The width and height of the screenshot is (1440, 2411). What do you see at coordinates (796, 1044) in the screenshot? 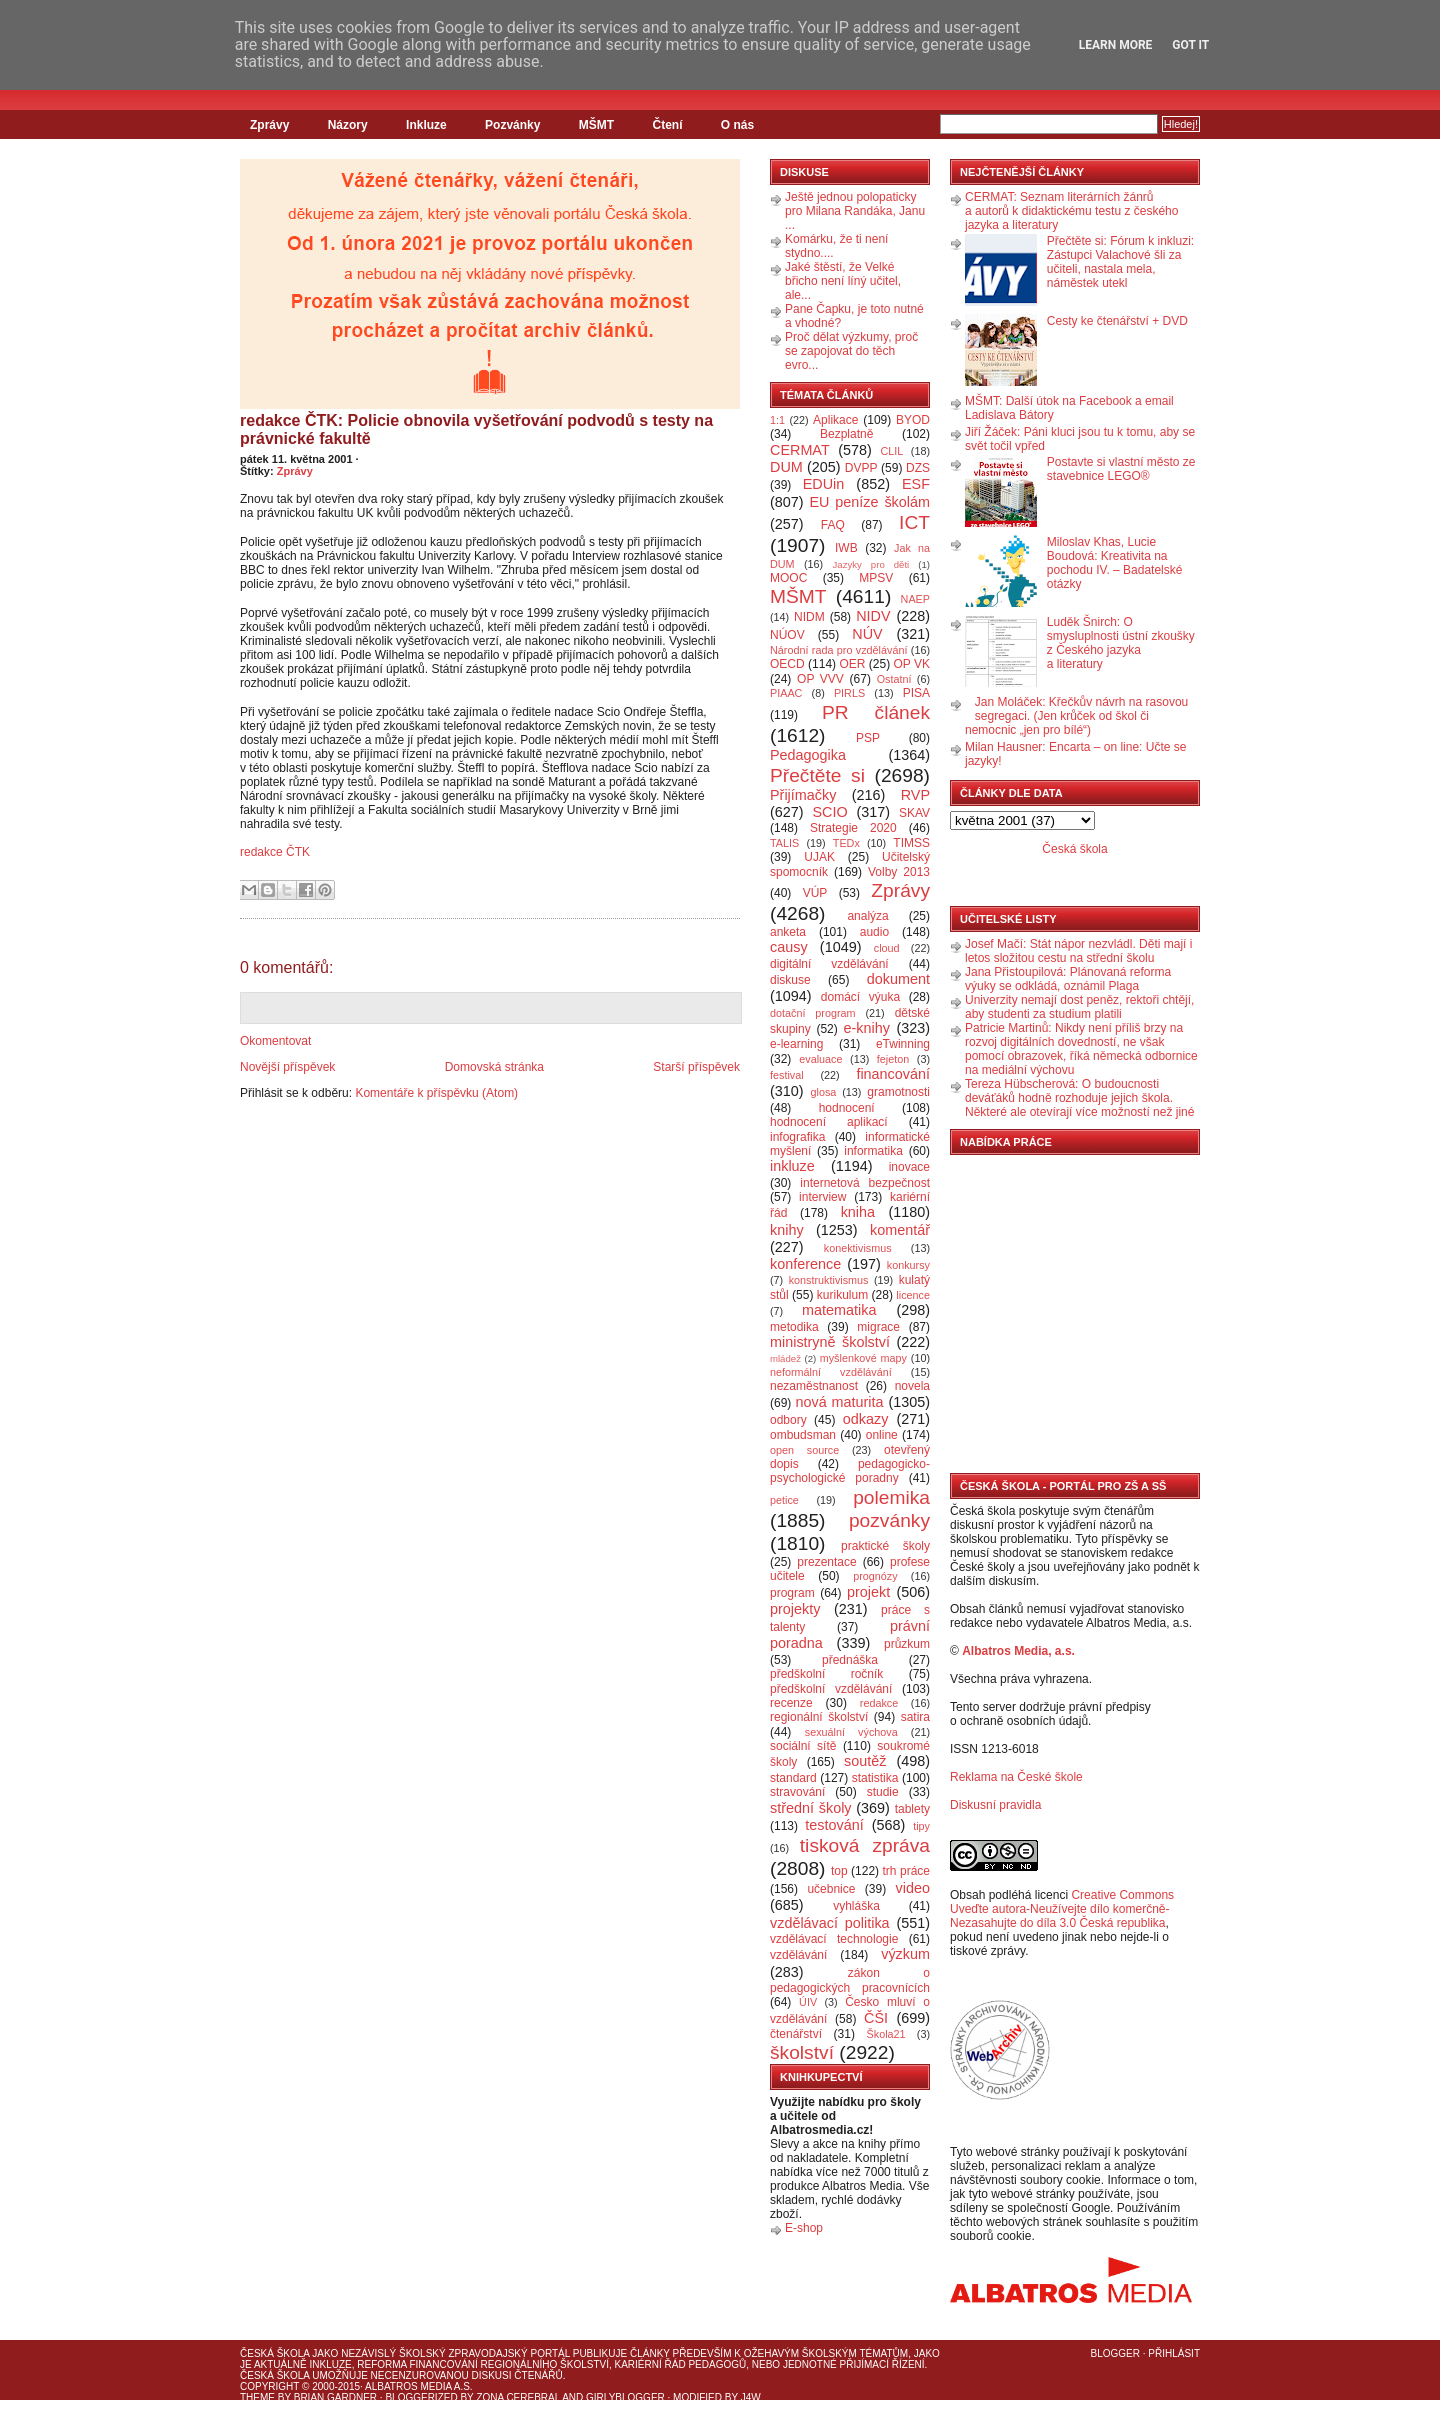
I see `e-learning` at bounding box center [796, 1044].